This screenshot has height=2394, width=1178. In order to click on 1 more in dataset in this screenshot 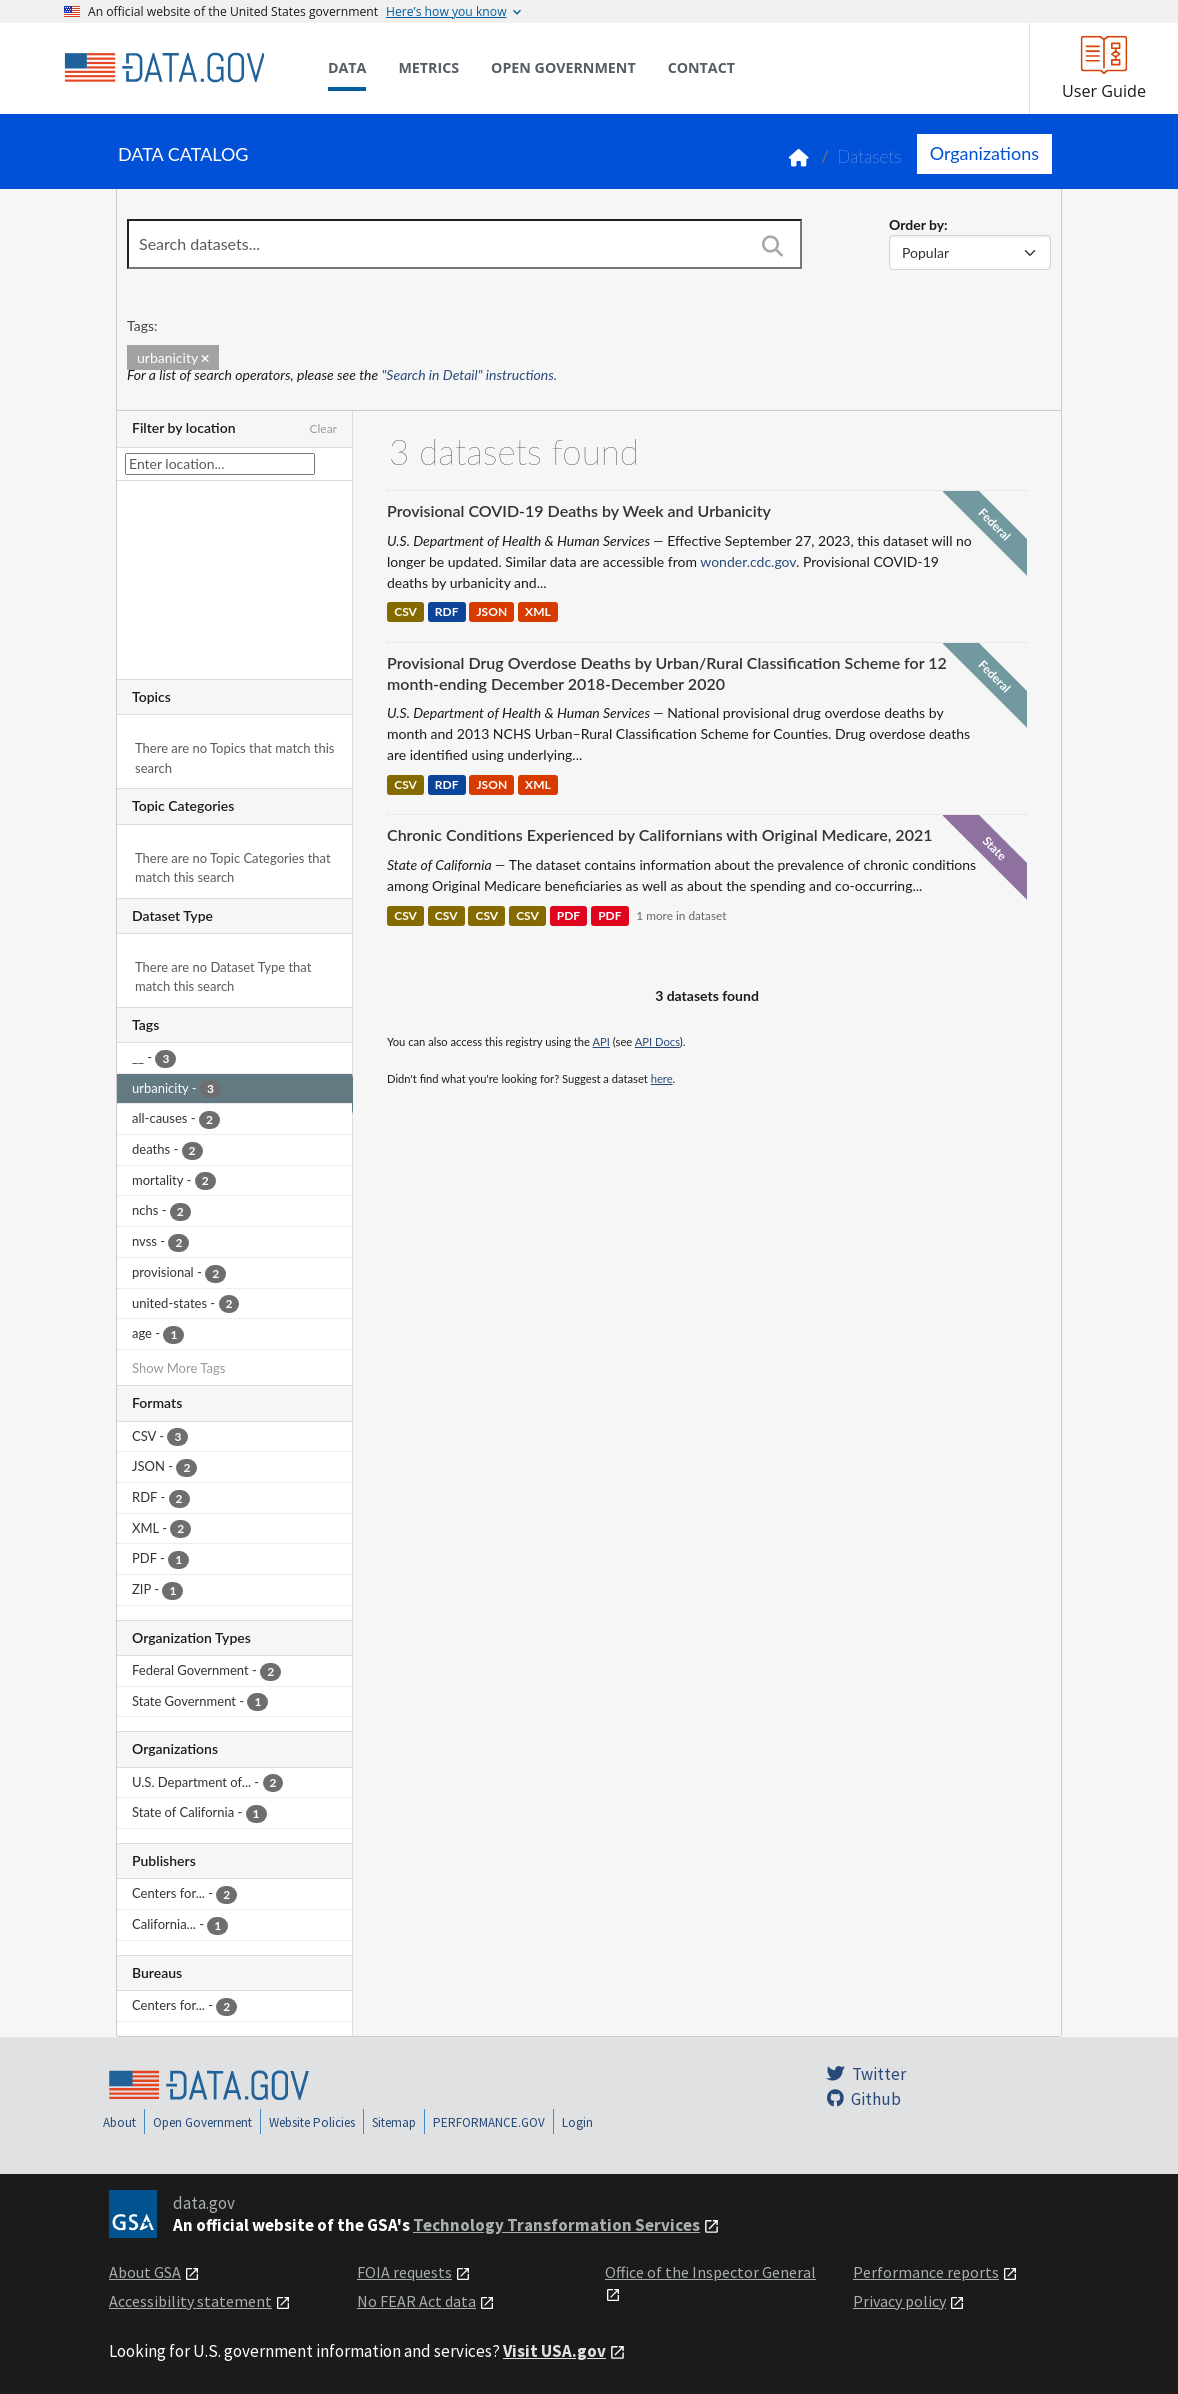, I will do `click(681, 915)`.